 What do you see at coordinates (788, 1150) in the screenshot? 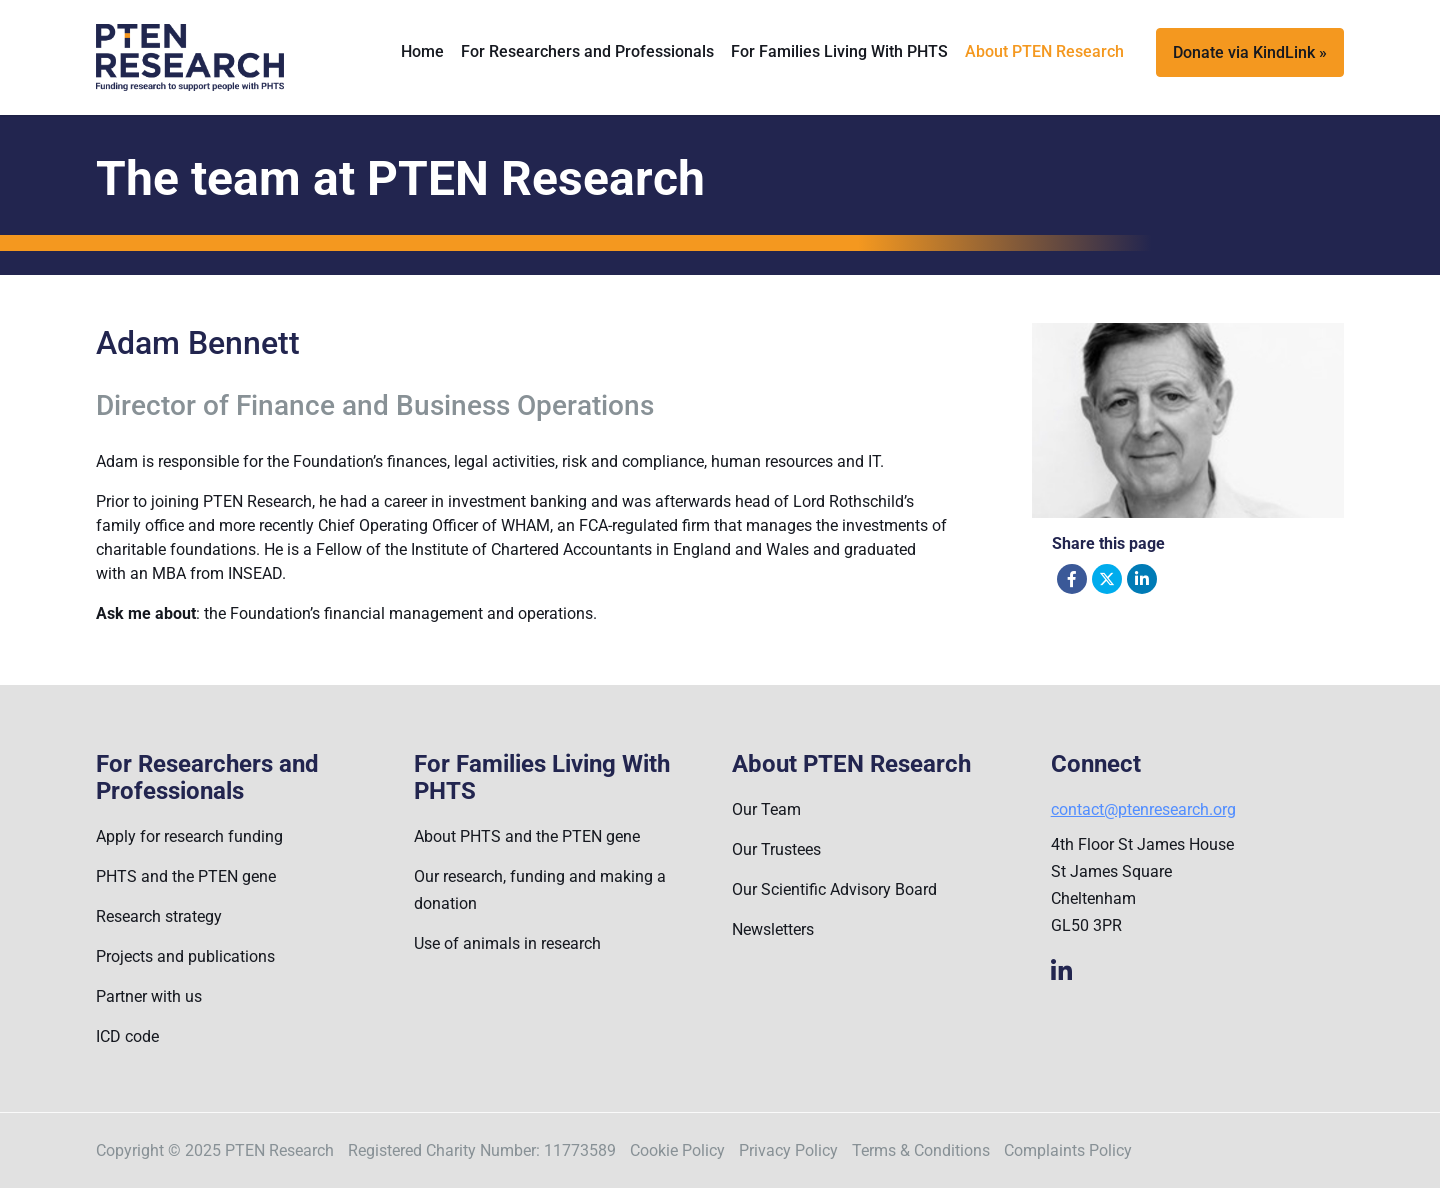
I see `Privacy Policy` at bounding box center [788, 1150].